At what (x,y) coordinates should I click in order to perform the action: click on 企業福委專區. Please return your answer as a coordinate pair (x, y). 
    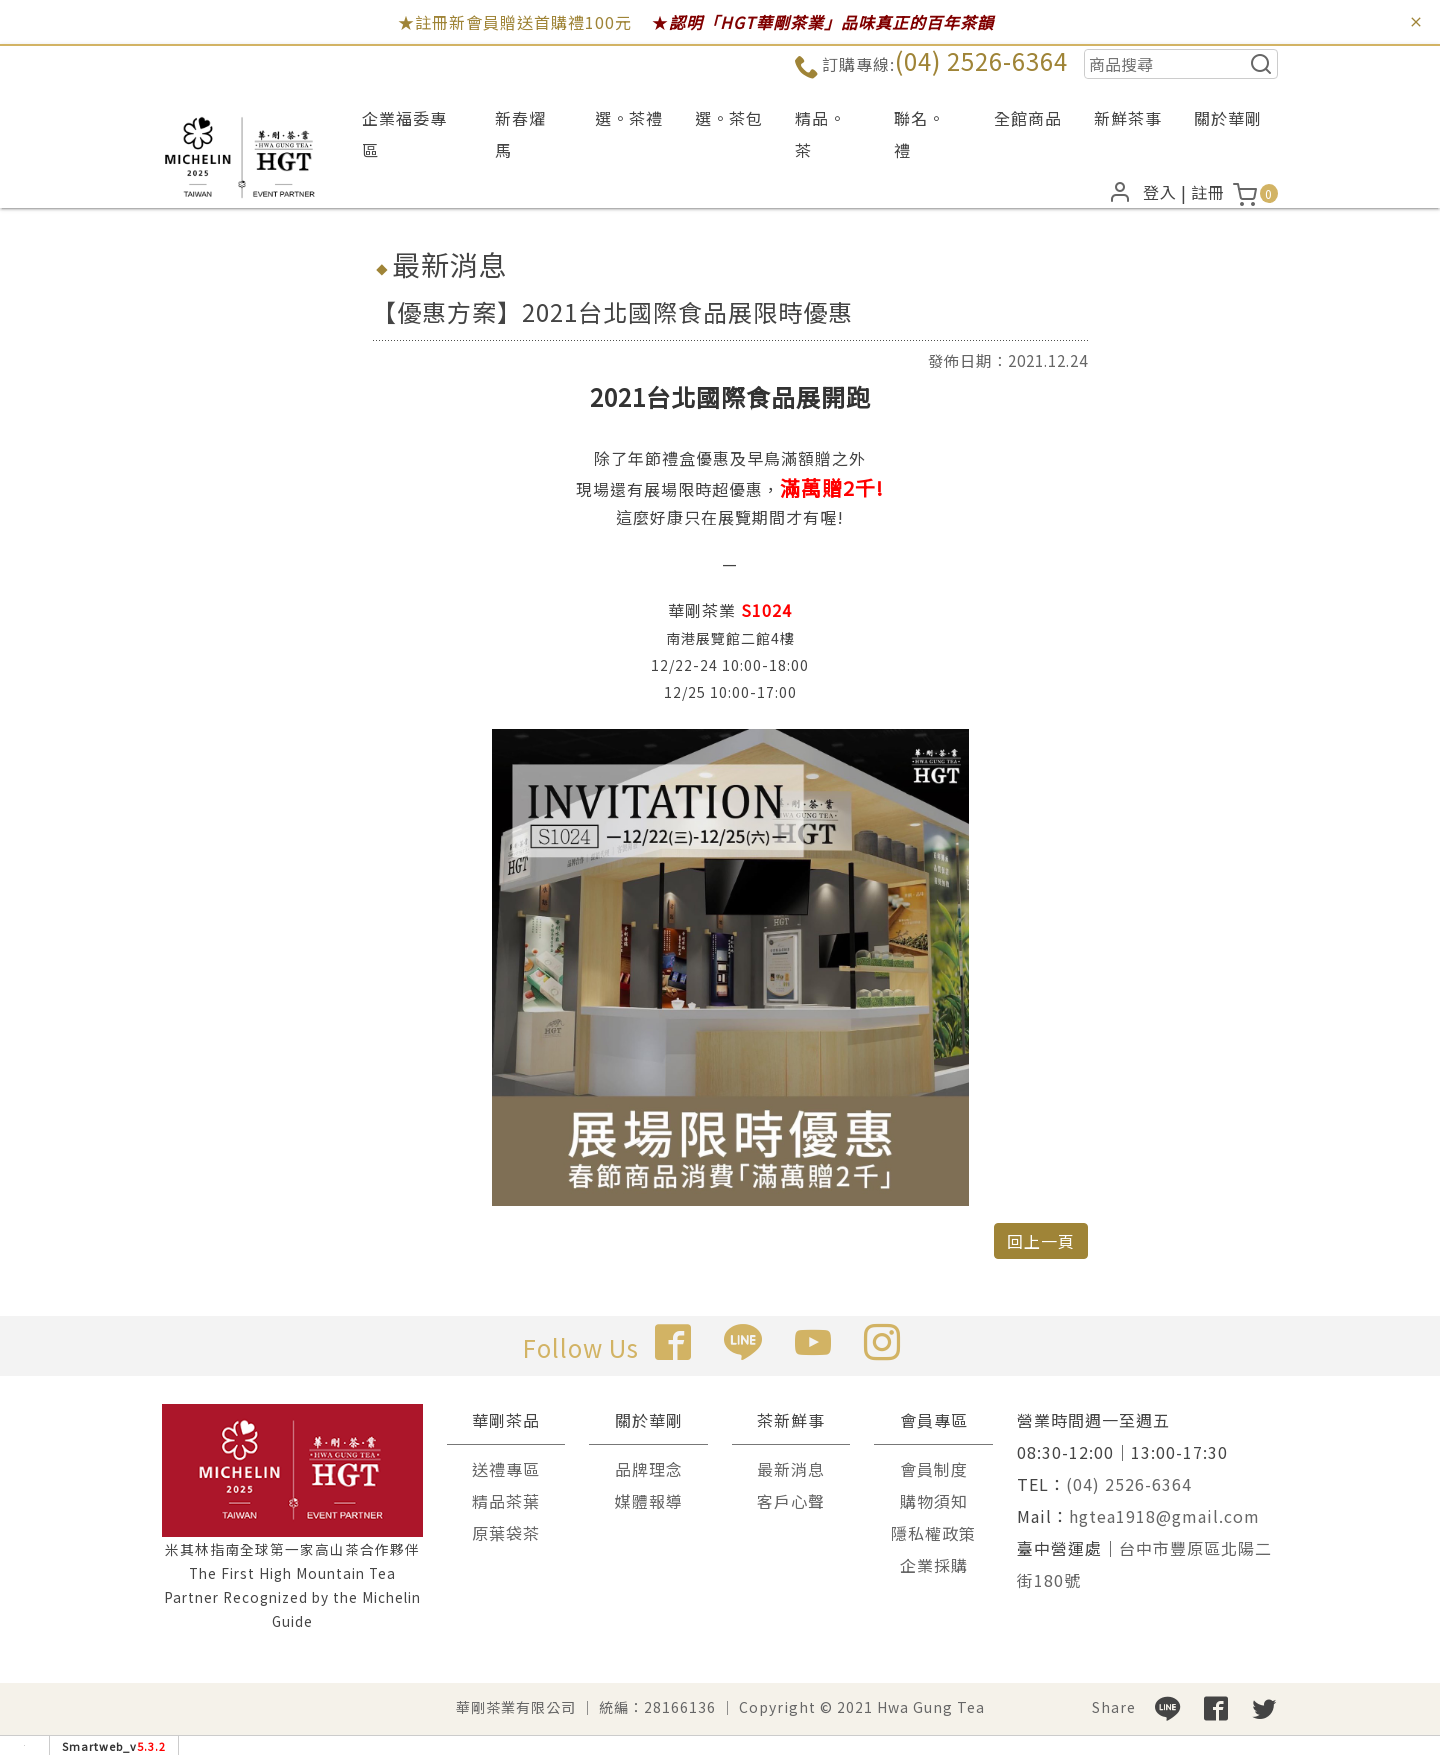
    Looking at the image, I should click on (404, 134).